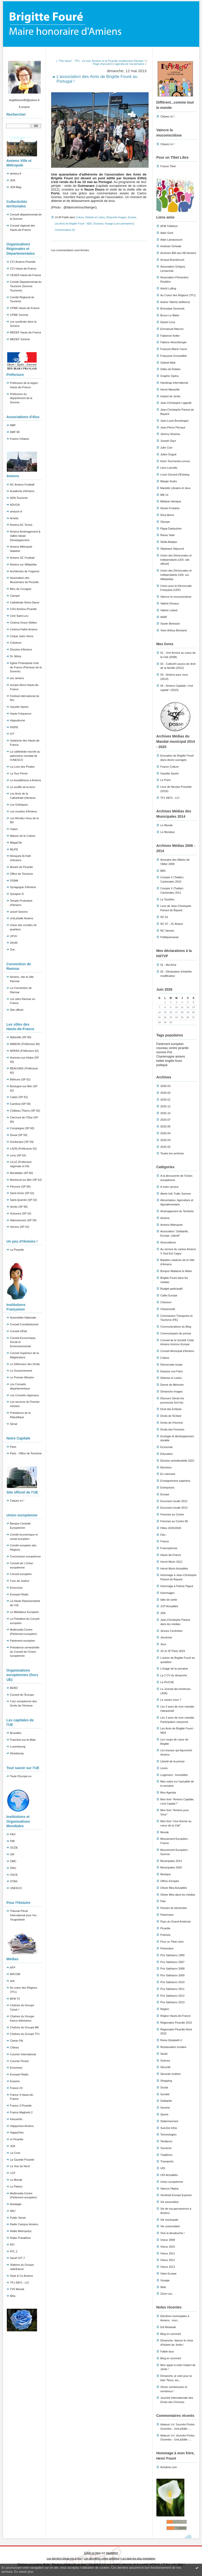 The image size is (202, 2576). What do you see at coordinates (177, 1894) in the screenshot?
I see `Olivier Mira dans les médias` at bounding box center [177, 1894].